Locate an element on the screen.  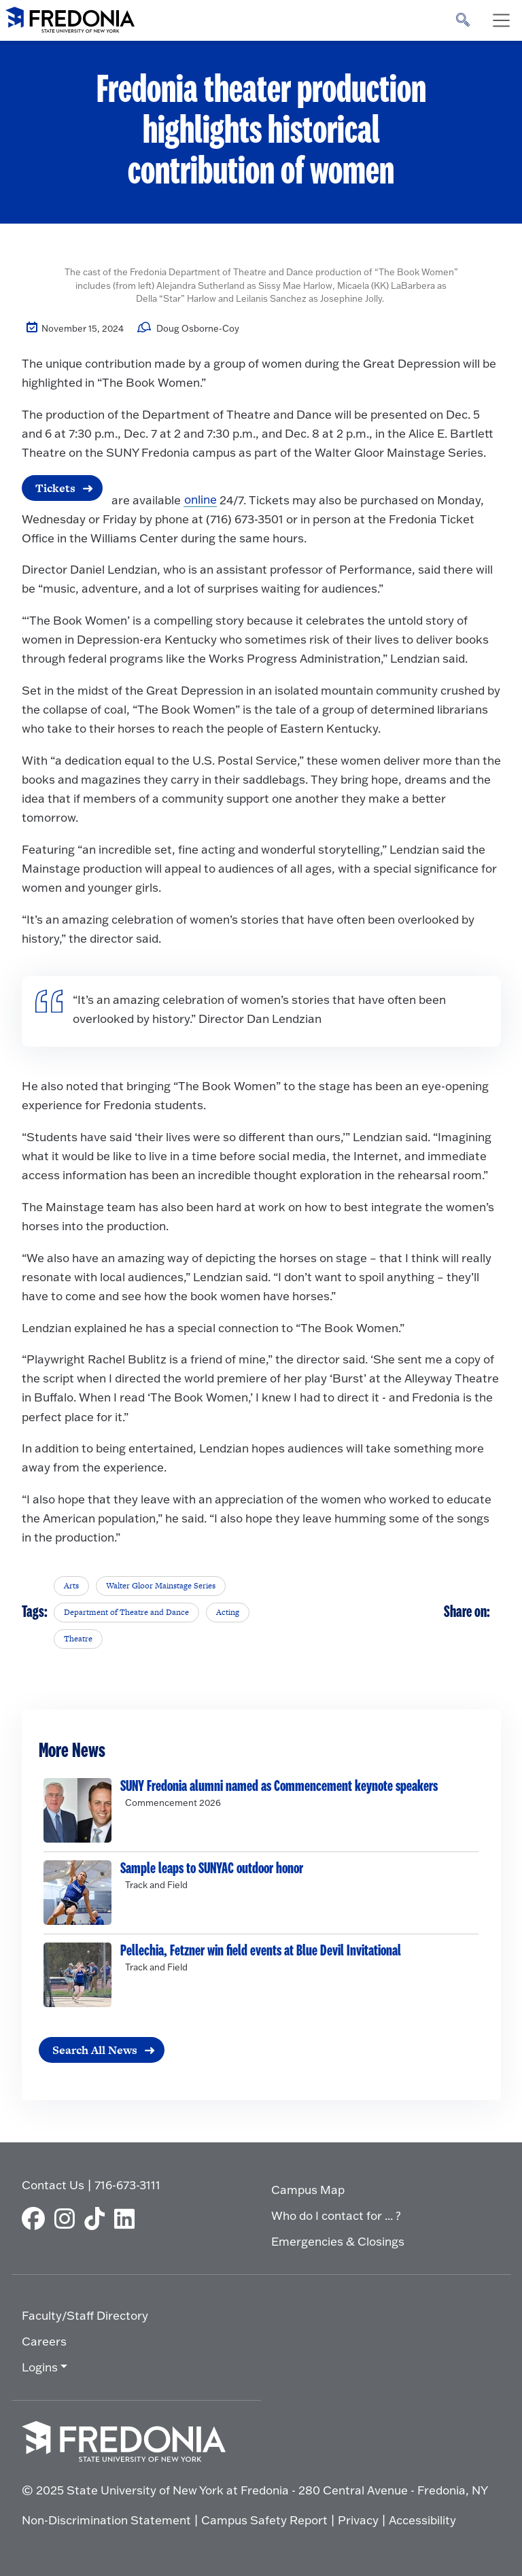
Search All News is located at coordinates (94, 2050).